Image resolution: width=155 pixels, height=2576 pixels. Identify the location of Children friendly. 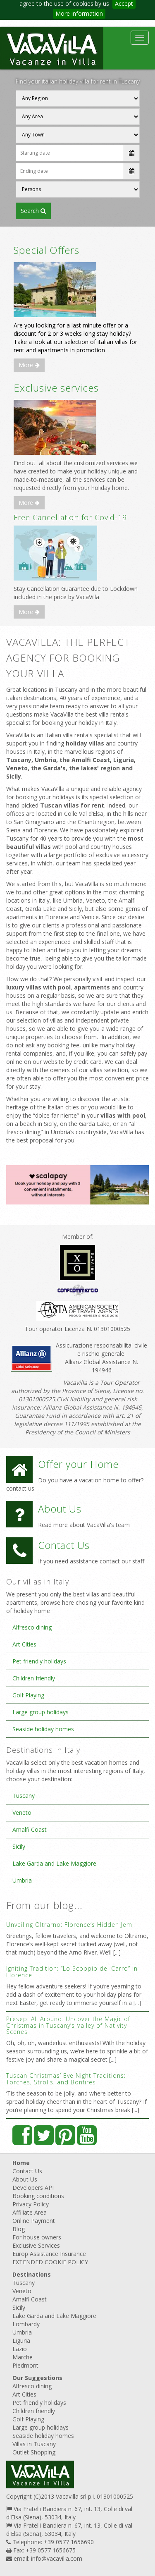
(33, 1678).